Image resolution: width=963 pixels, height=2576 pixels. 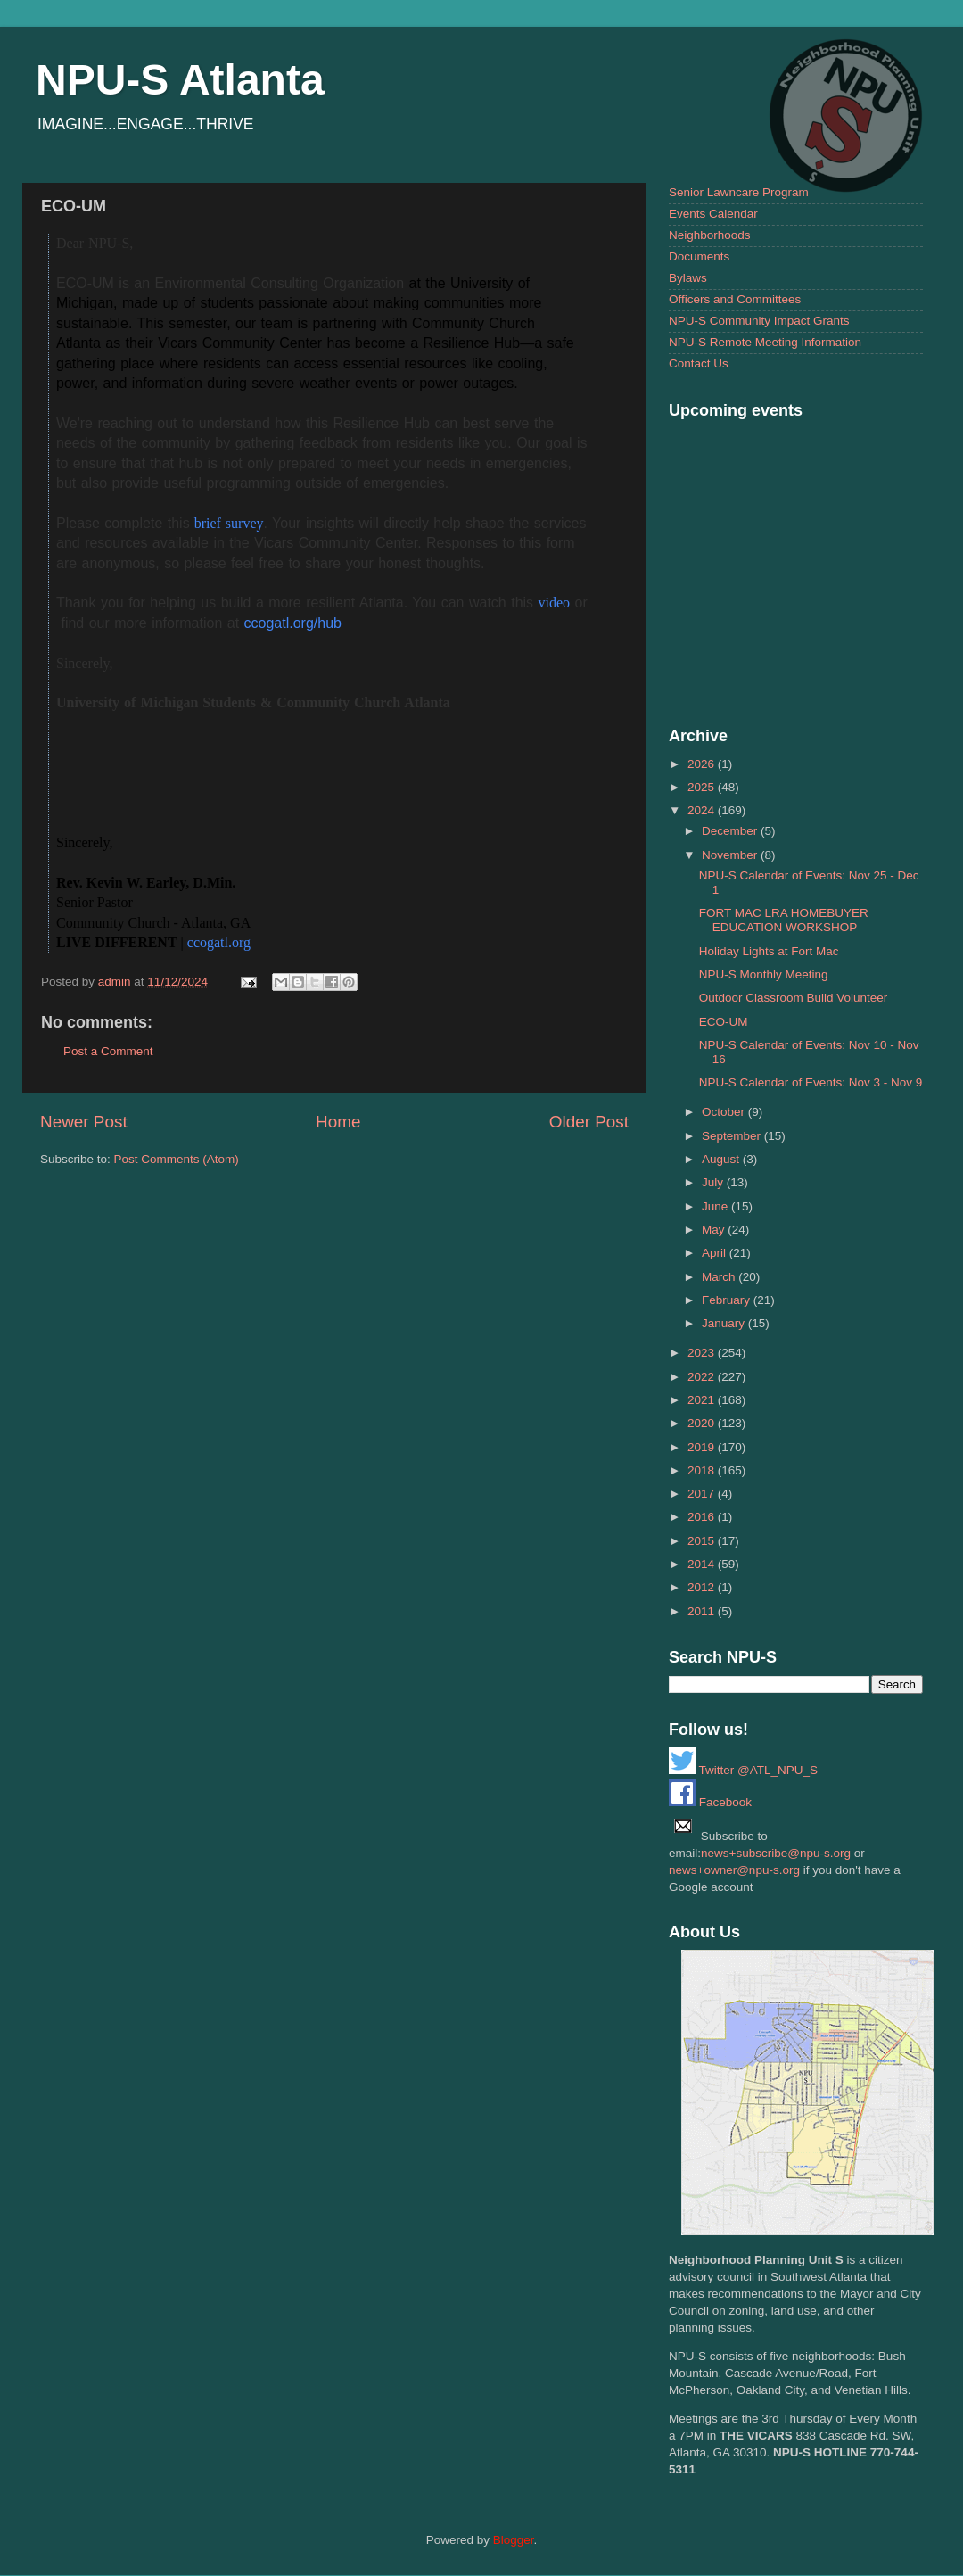 What do you see at coordinates (725, 1112) in the screenshot?
I see `October` at bounding box center [725, 1112].